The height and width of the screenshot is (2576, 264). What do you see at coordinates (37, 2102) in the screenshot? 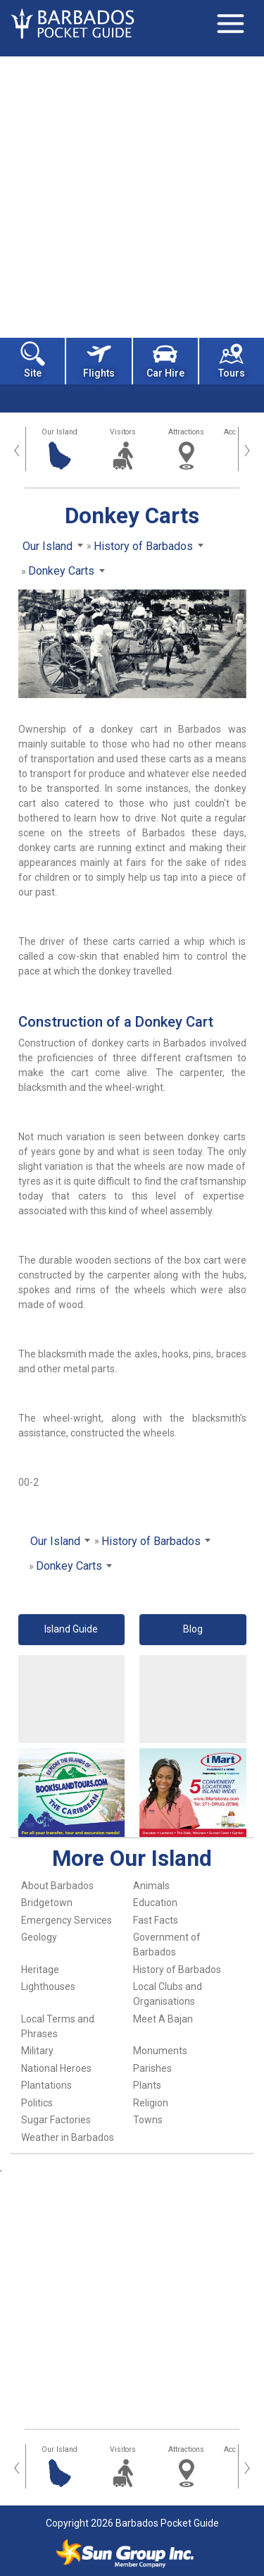
I see `Politics` at bounding box center [37, 2102].